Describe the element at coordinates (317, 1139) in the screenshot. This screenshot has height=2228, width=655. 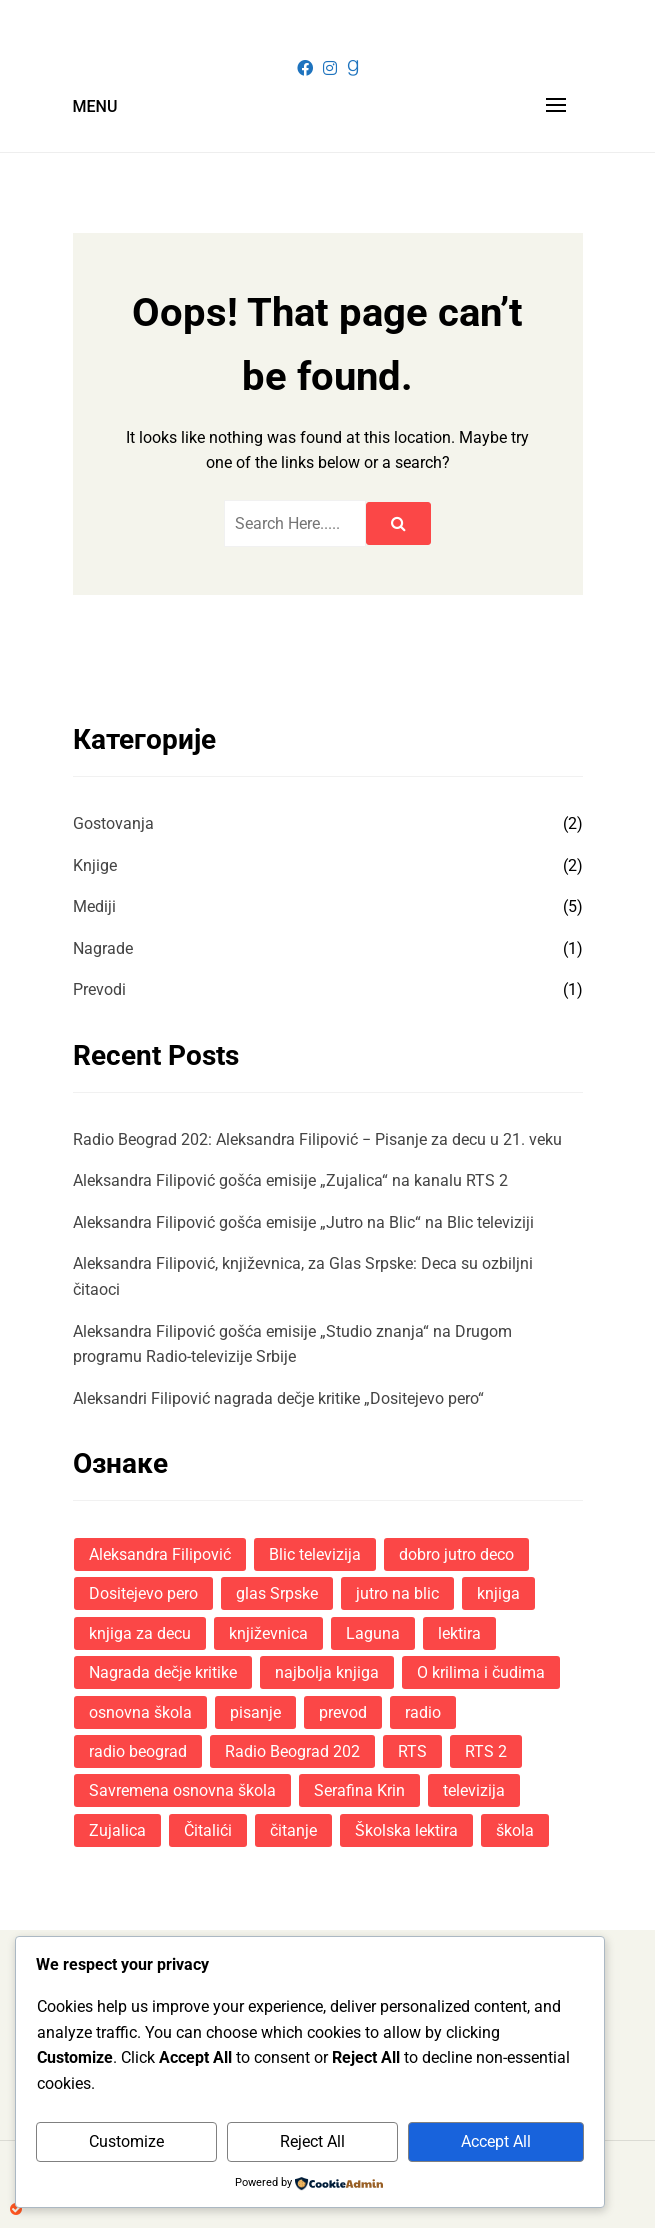
I see `Radio Beograd 202: Aleksandra Filipović − Pisanje za decu u 21. veku` at that location.